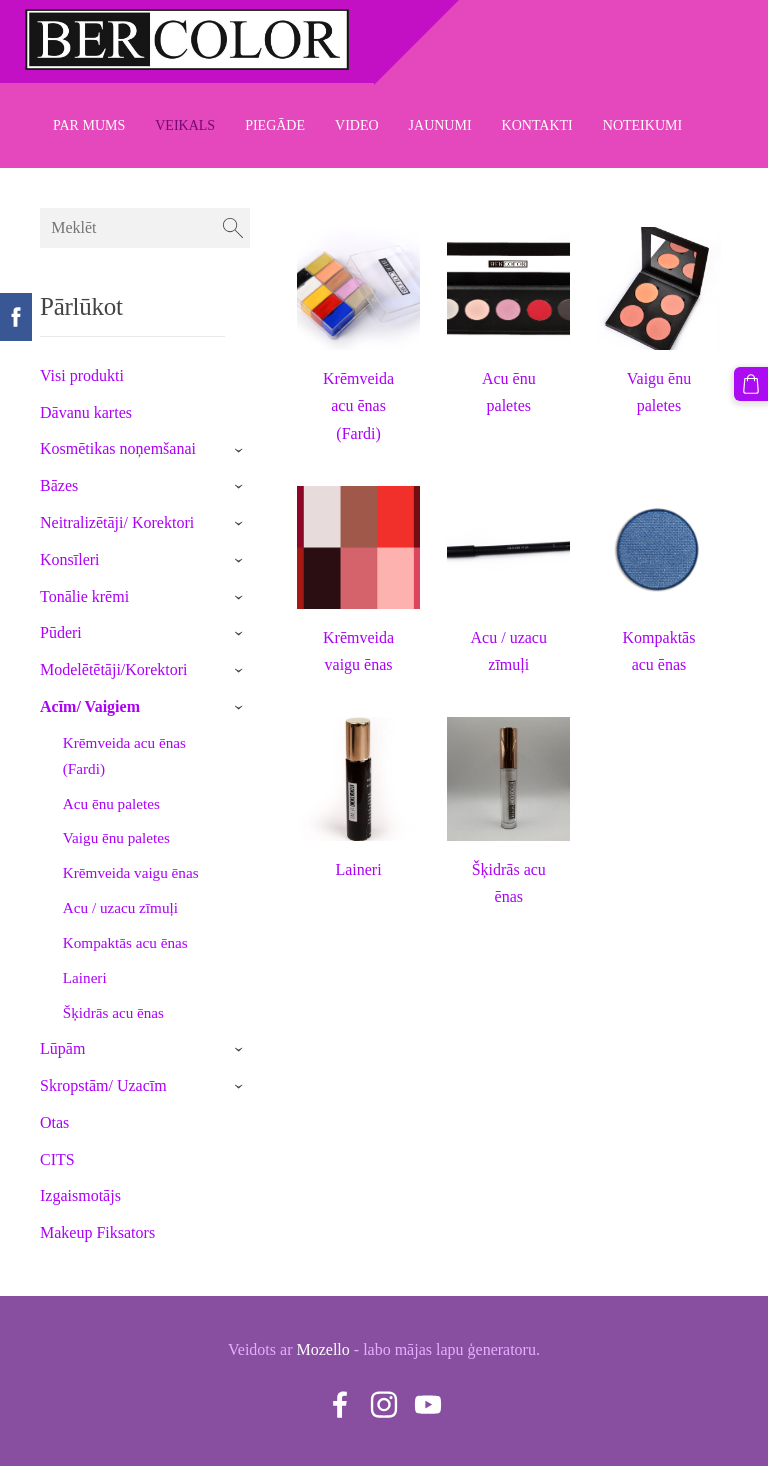 The image size is (768, 1466). Describe the element at coordinates (85, 977) in the screenshot. I see `Laineri [menuitem]` at that location.